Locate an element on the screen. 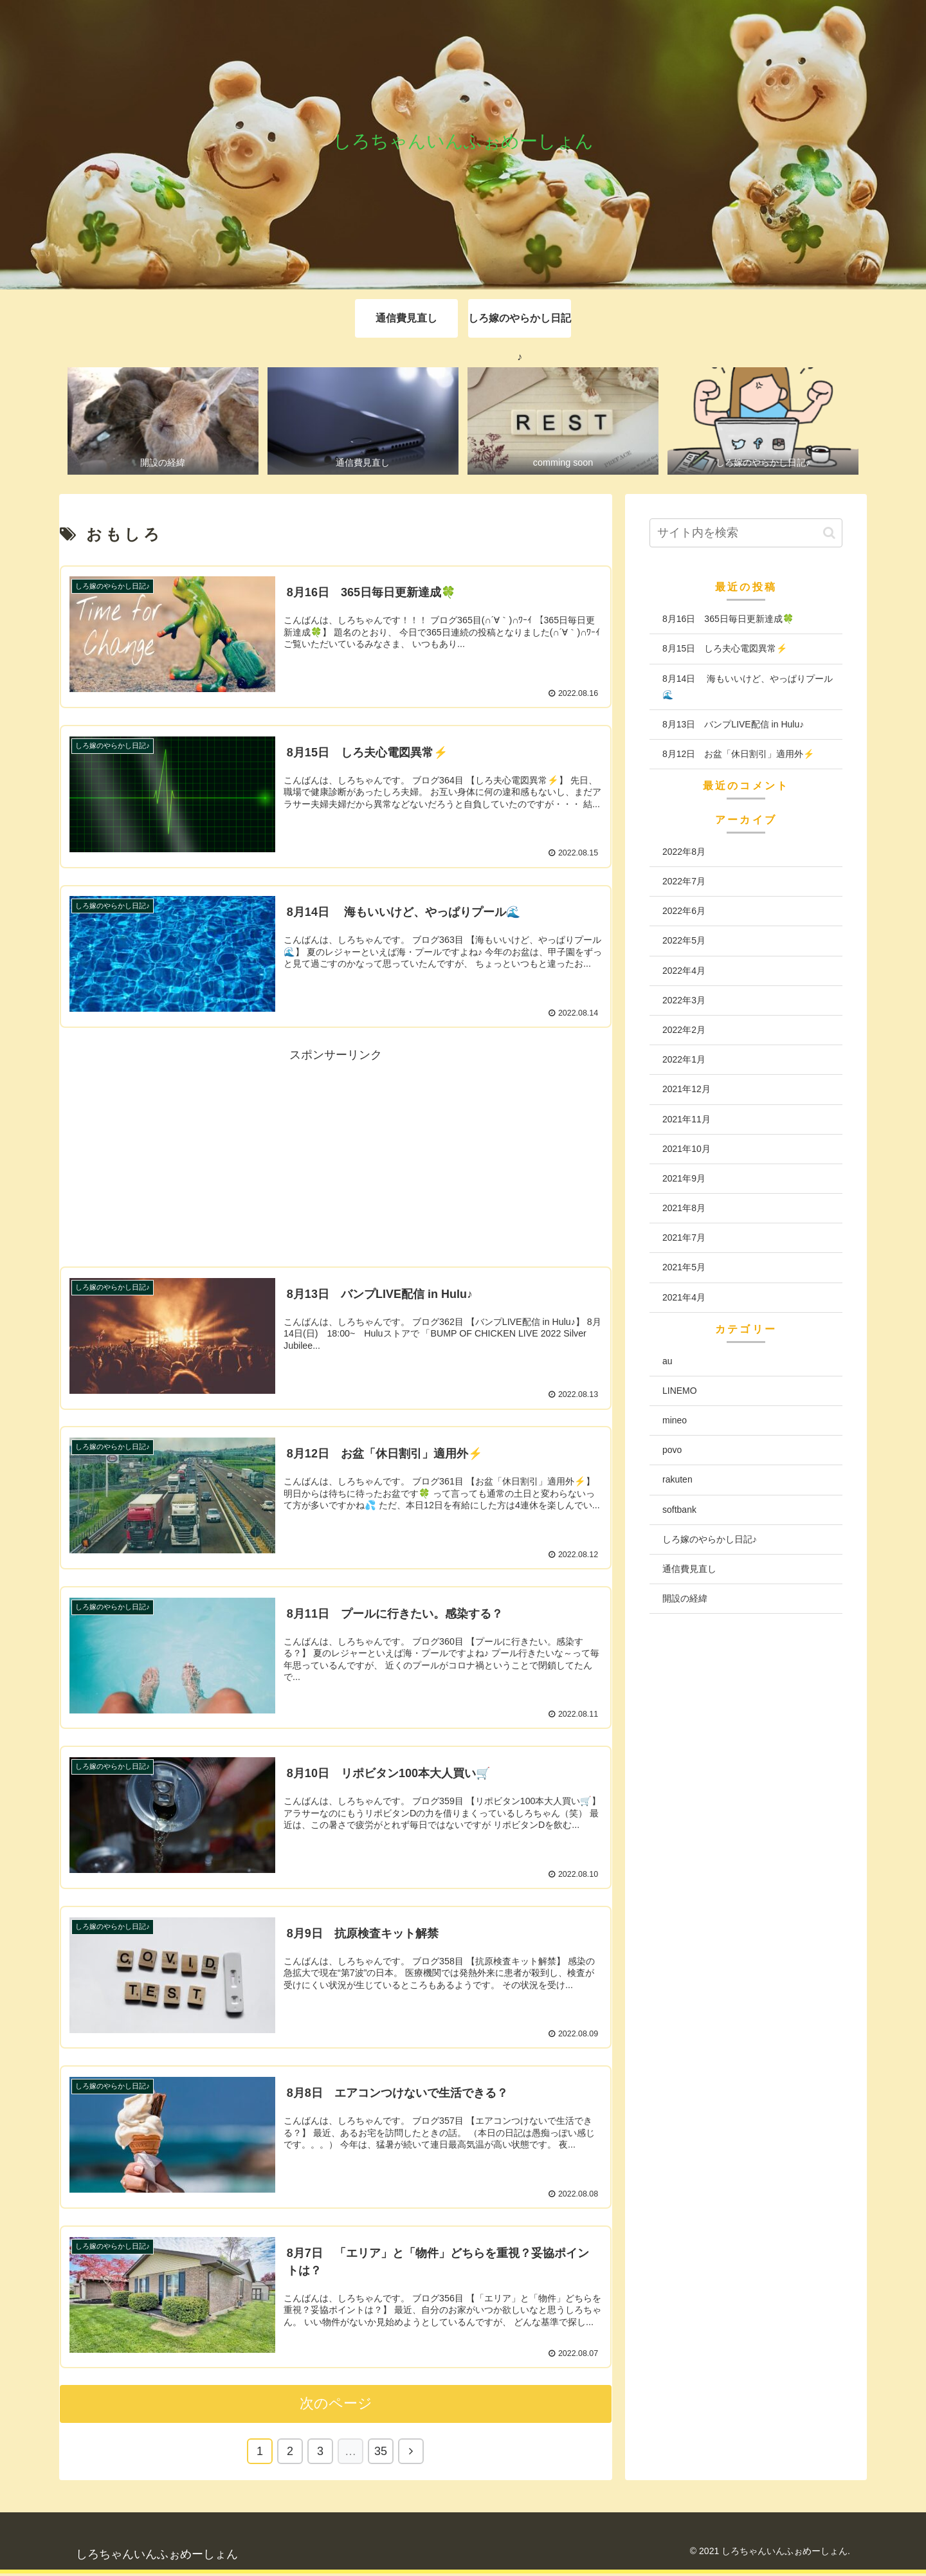 This screenshot has height=2576, width=926. au is located at coordinates (667, 1361).